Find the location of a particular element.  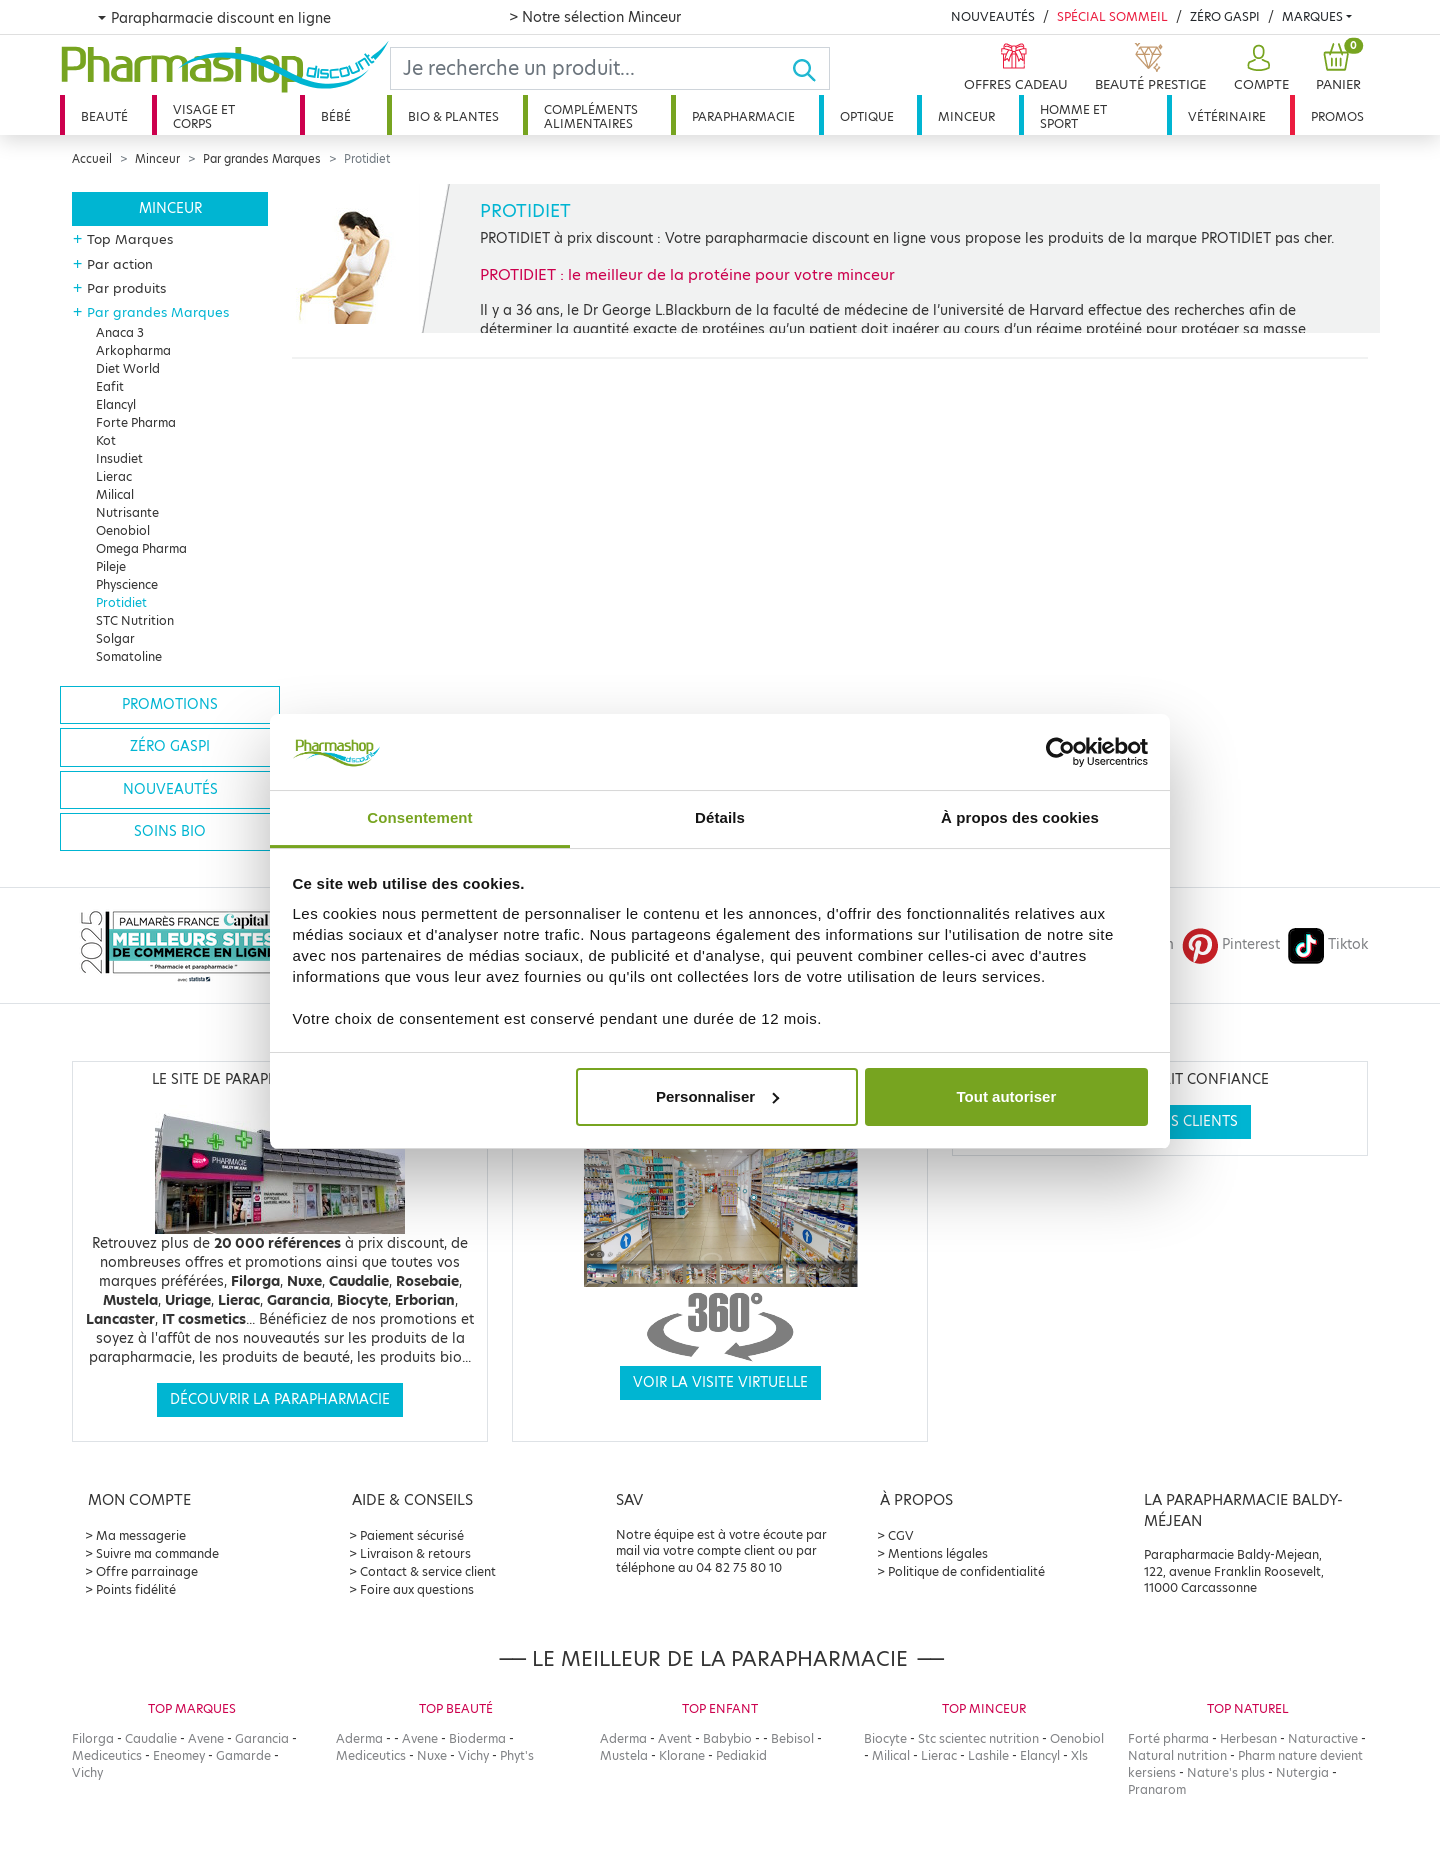

Filorga is located at coordinates (93, 1738).